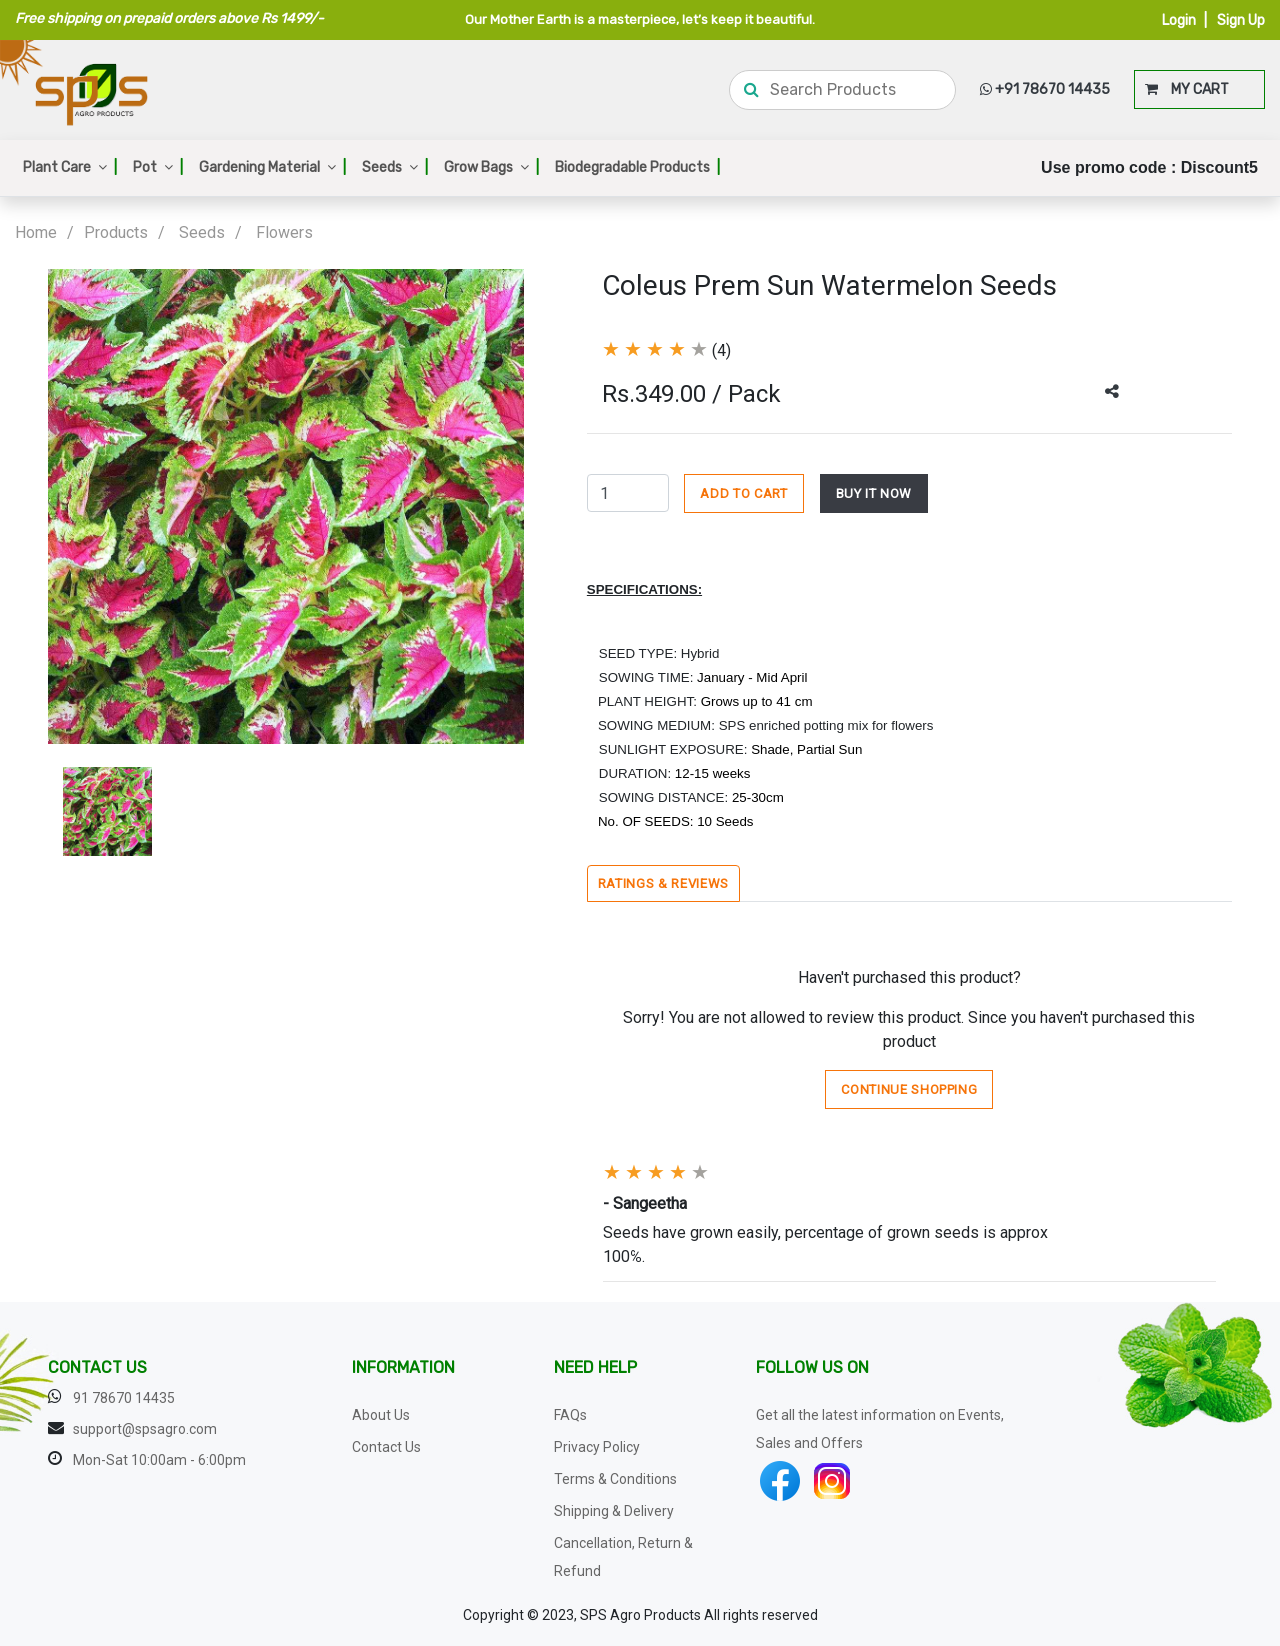 The image size is (1280, 1646). What do you see at coordinates (284, 232) in the screenshot?
I see `Flowers` at bounding box center [284, 232].